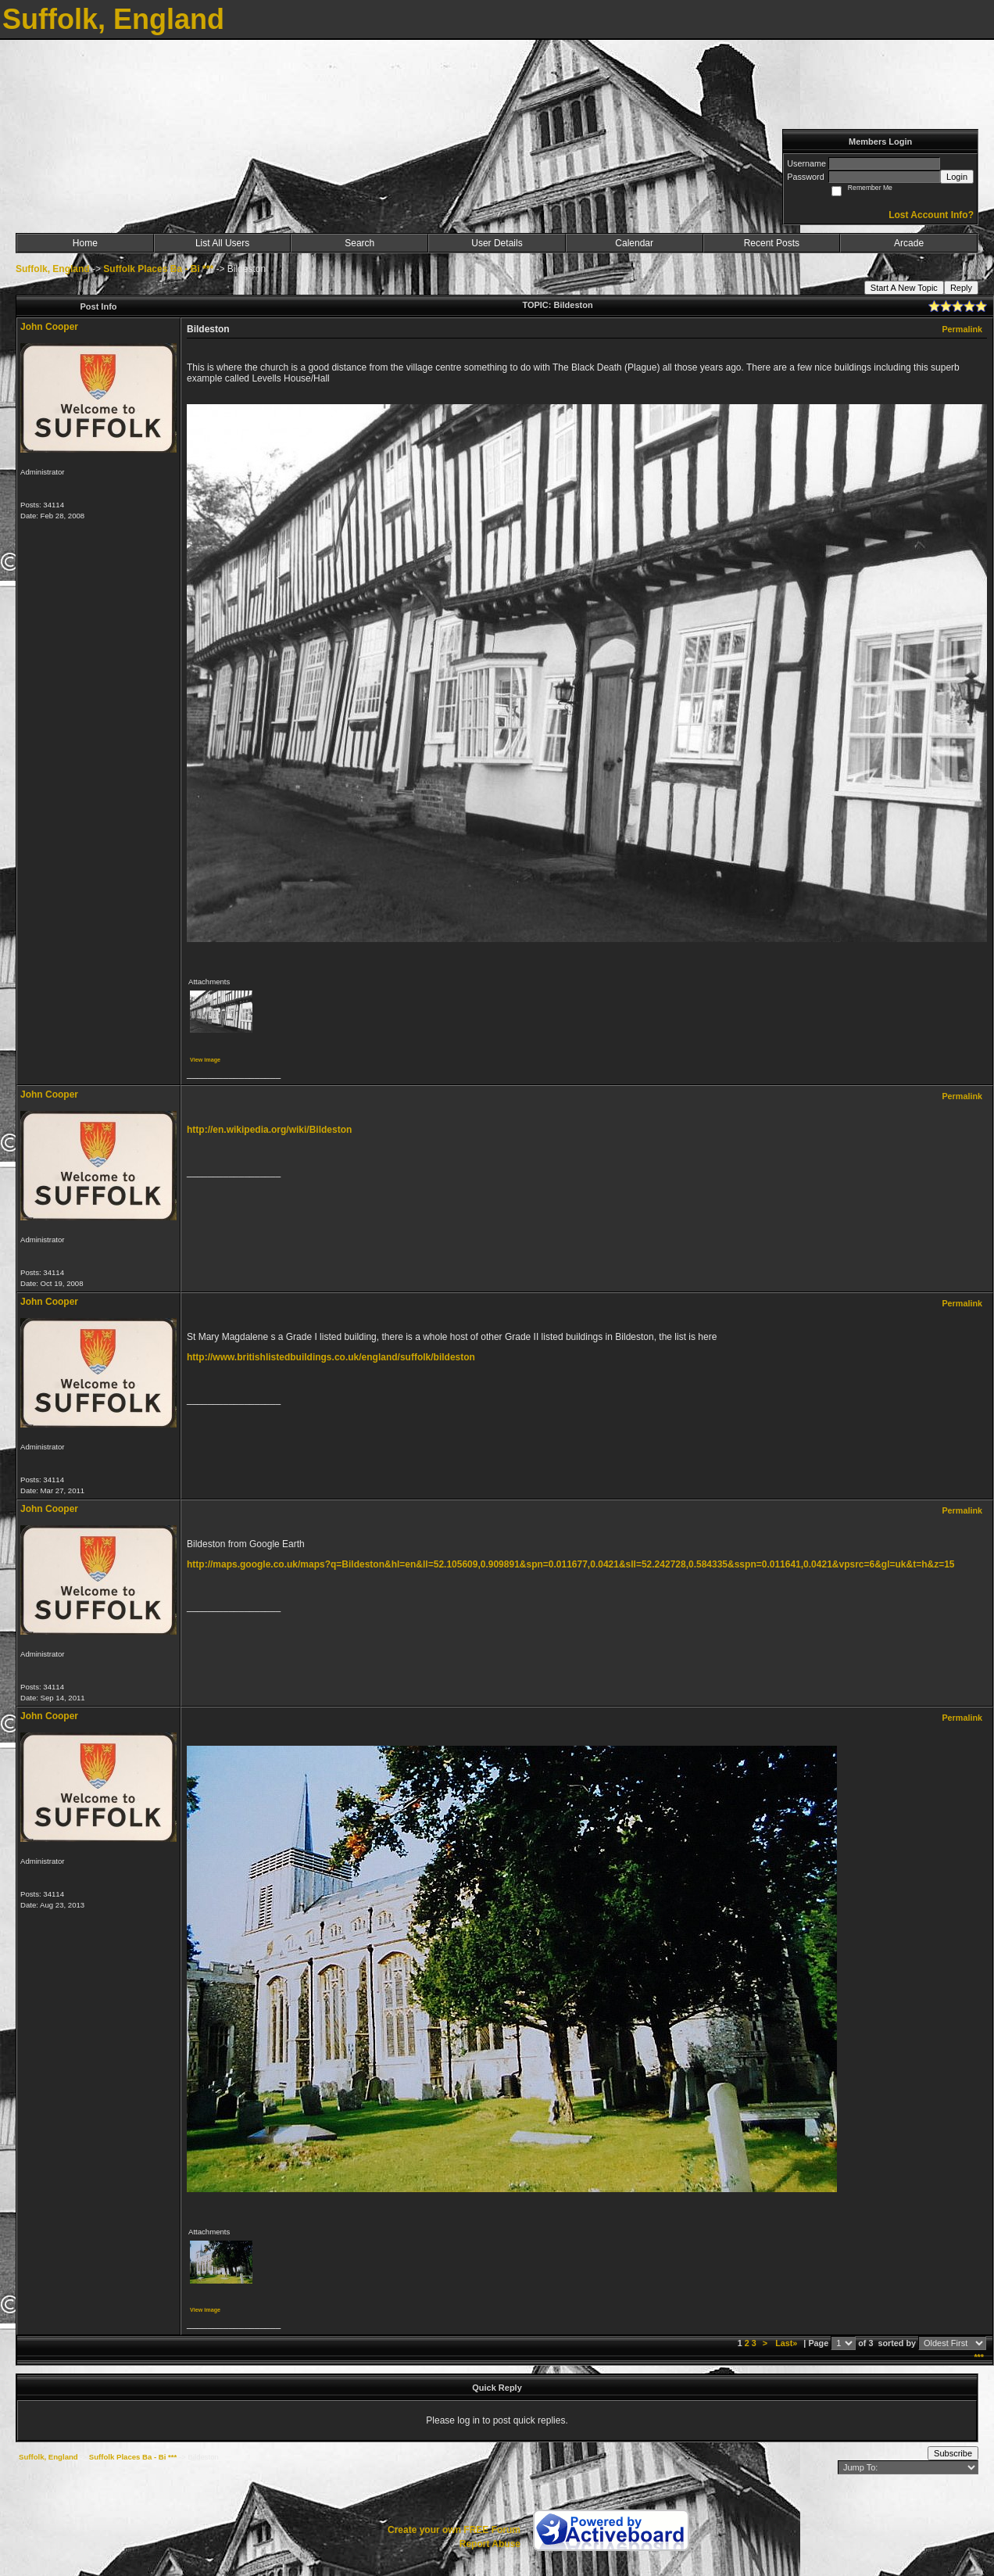 This screenshot has width=994, height=2576. What do you see at coordinates (496, 243) in the screenshot?
I see `User Details` at bounding box center [496, 243].